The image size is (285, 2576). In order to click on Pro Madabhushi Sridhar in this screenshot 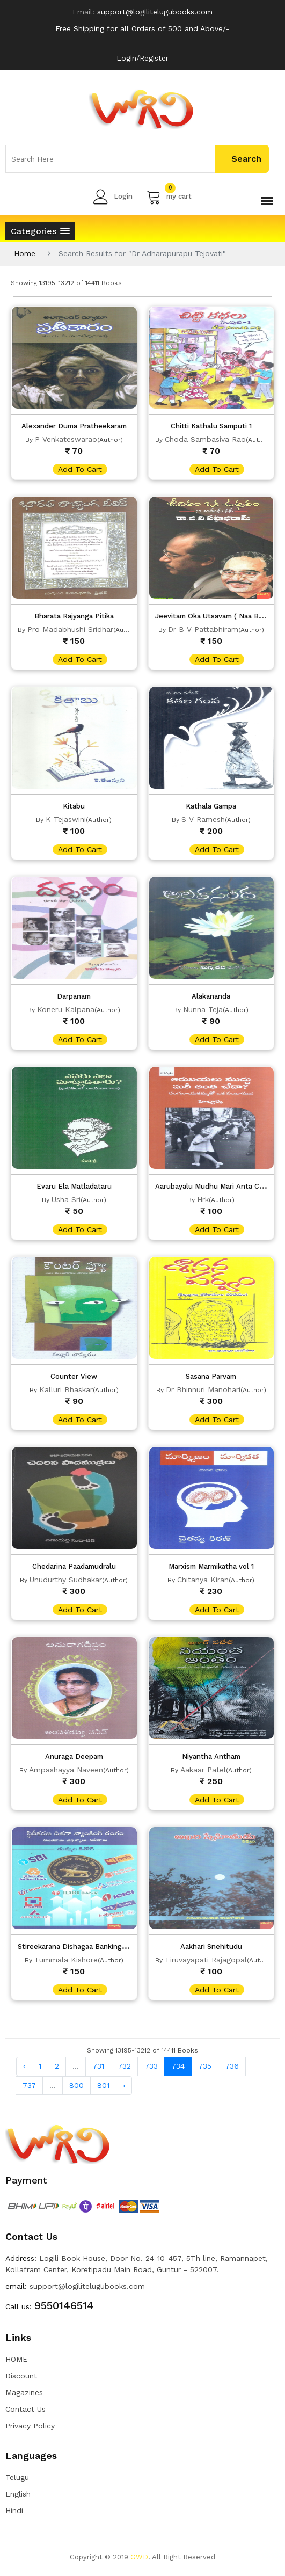, I will do `click(70, 629)`.